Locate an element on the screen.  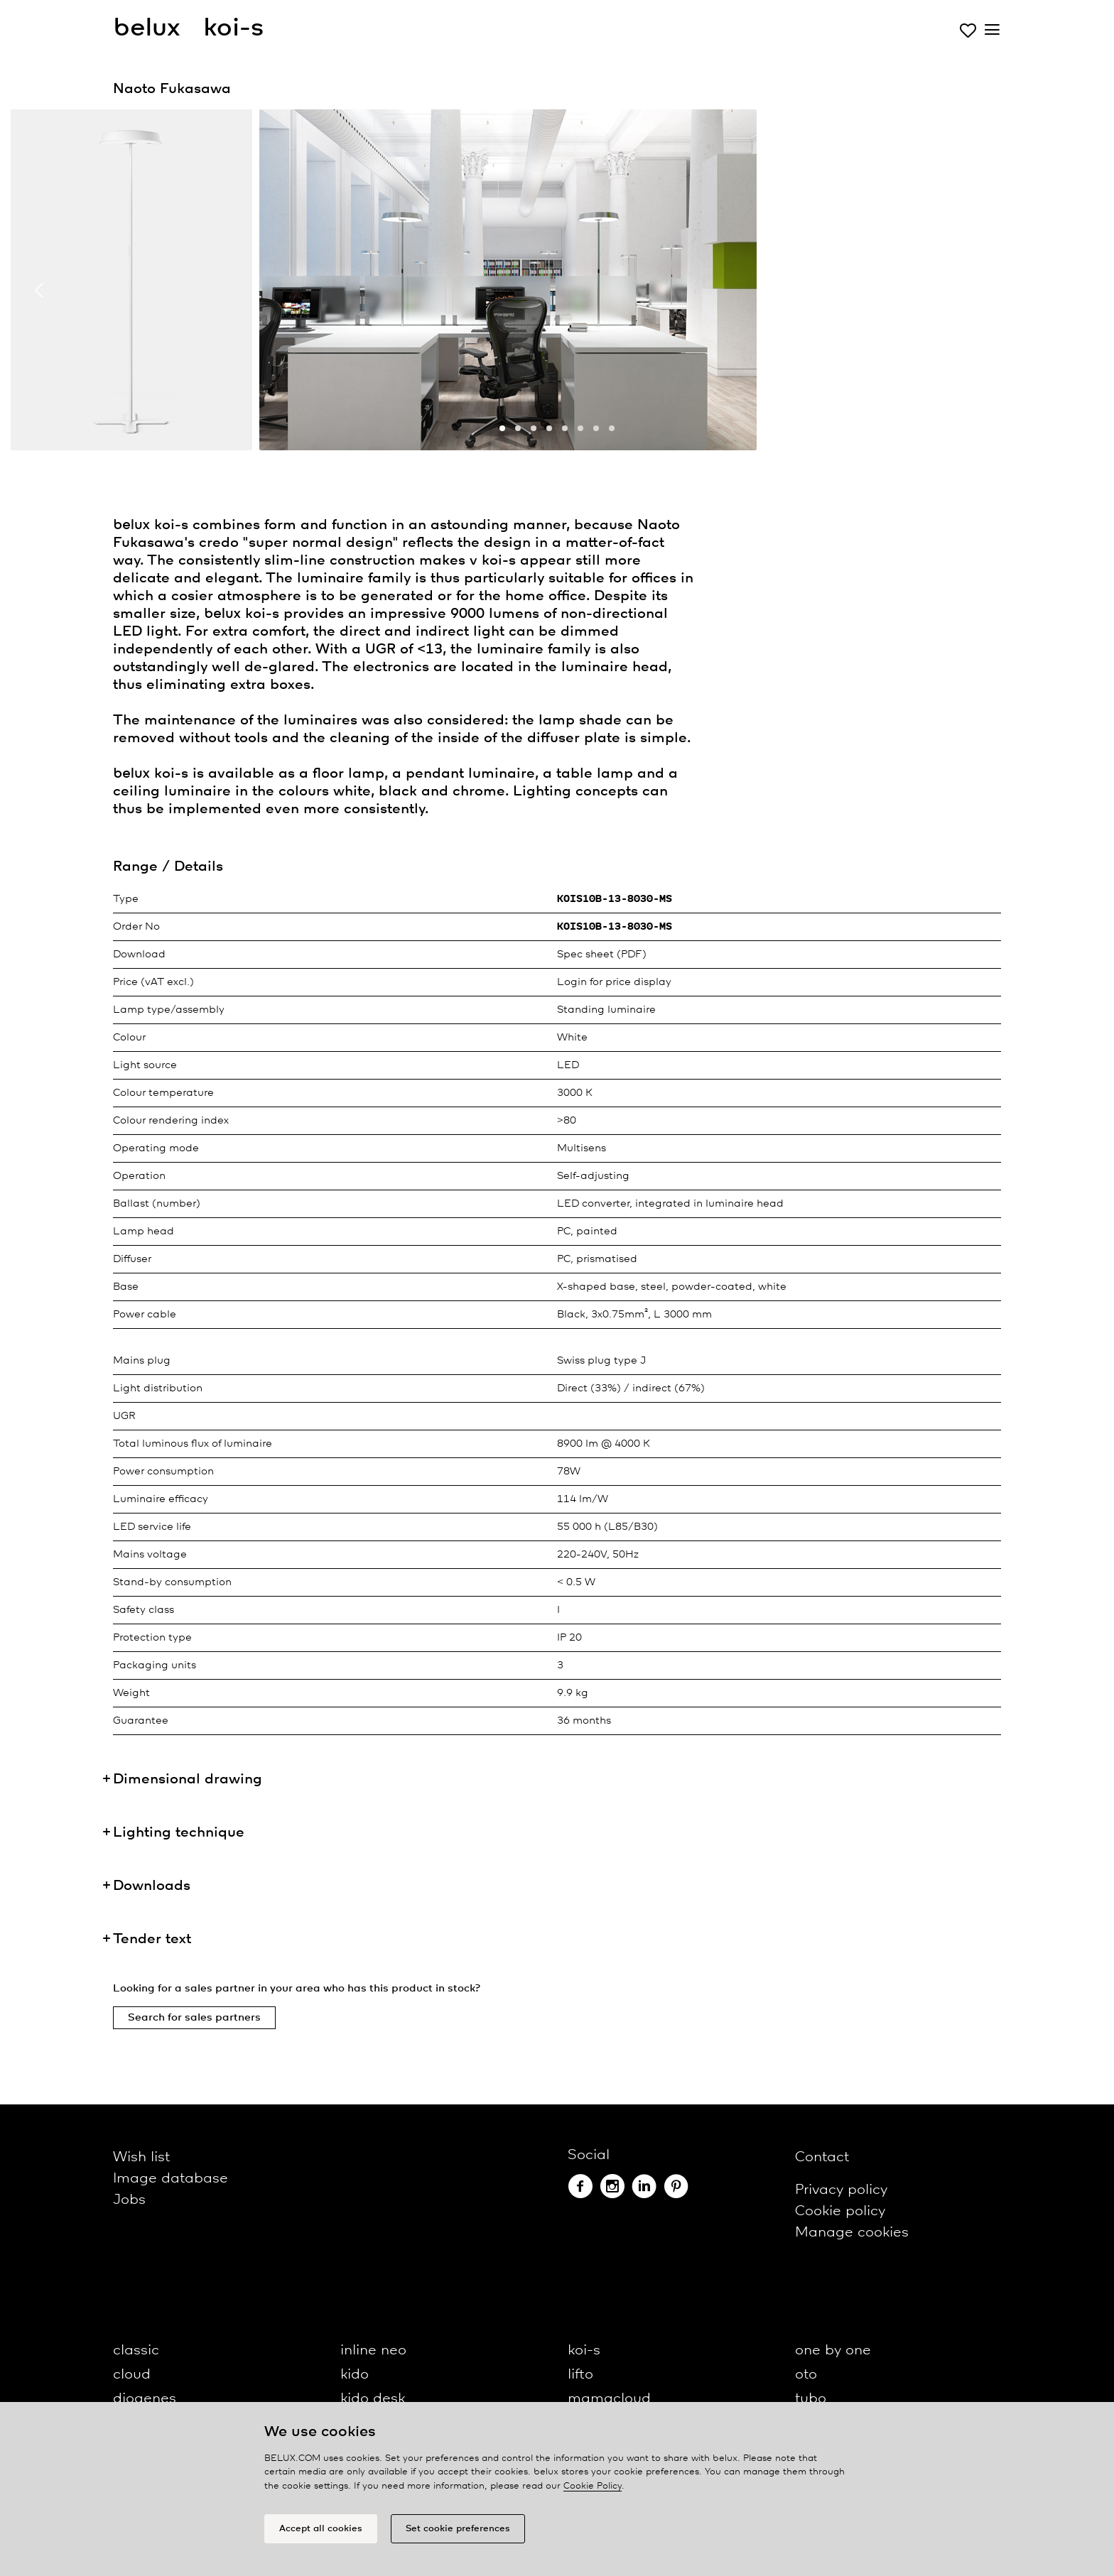
Jobs is located at coordinates (129, 2200).